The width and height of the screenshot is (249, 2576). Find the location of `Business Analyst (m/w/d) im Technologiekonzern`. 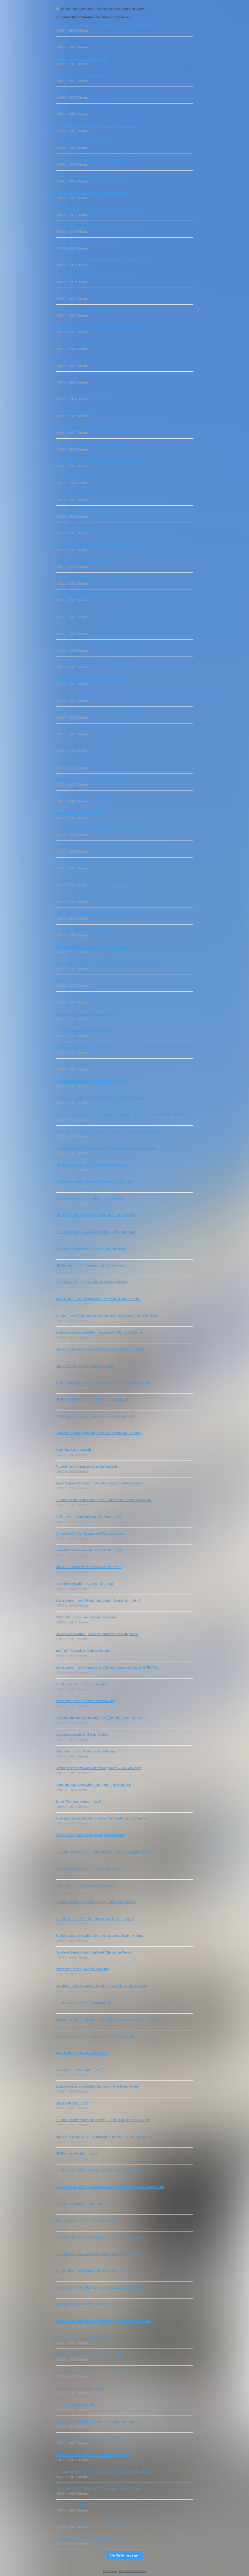

Business Analyst (m/w/d) im Technologiekonzern is located at coordinates (90, 1198).